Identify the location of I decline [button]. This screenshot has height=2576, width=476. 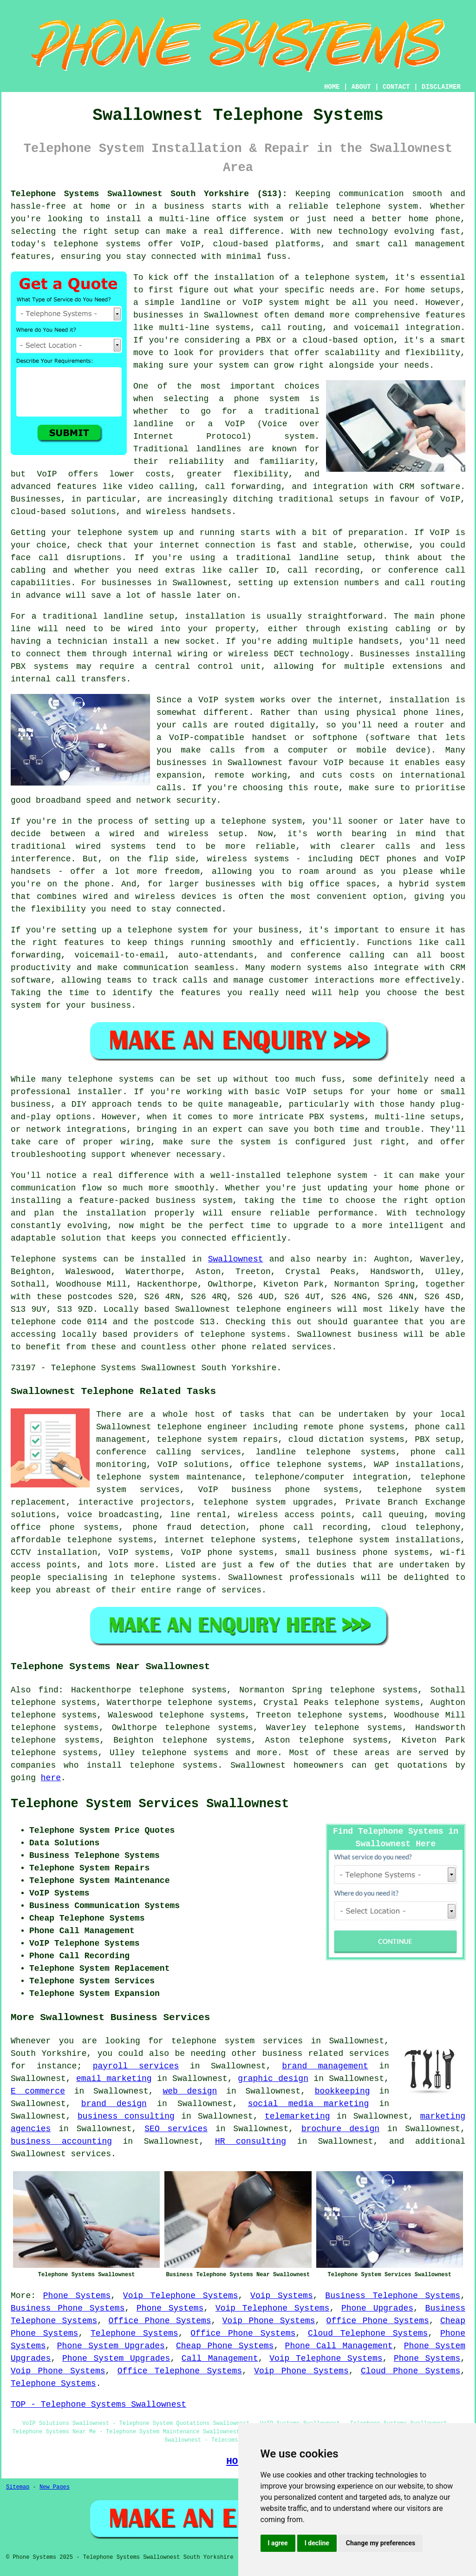
(317, 2543).